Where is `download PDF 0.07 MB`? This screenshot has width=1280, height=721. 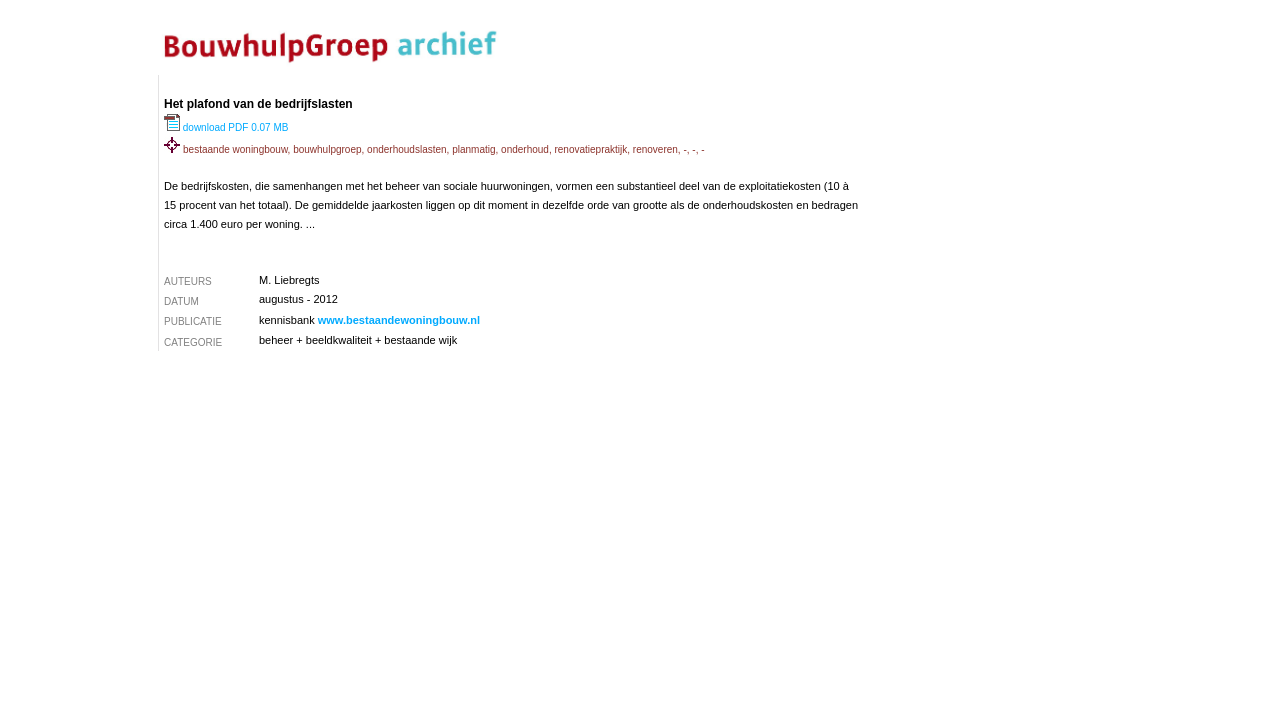 download PDF 0.07 MB is located at coordinates (226, 127).